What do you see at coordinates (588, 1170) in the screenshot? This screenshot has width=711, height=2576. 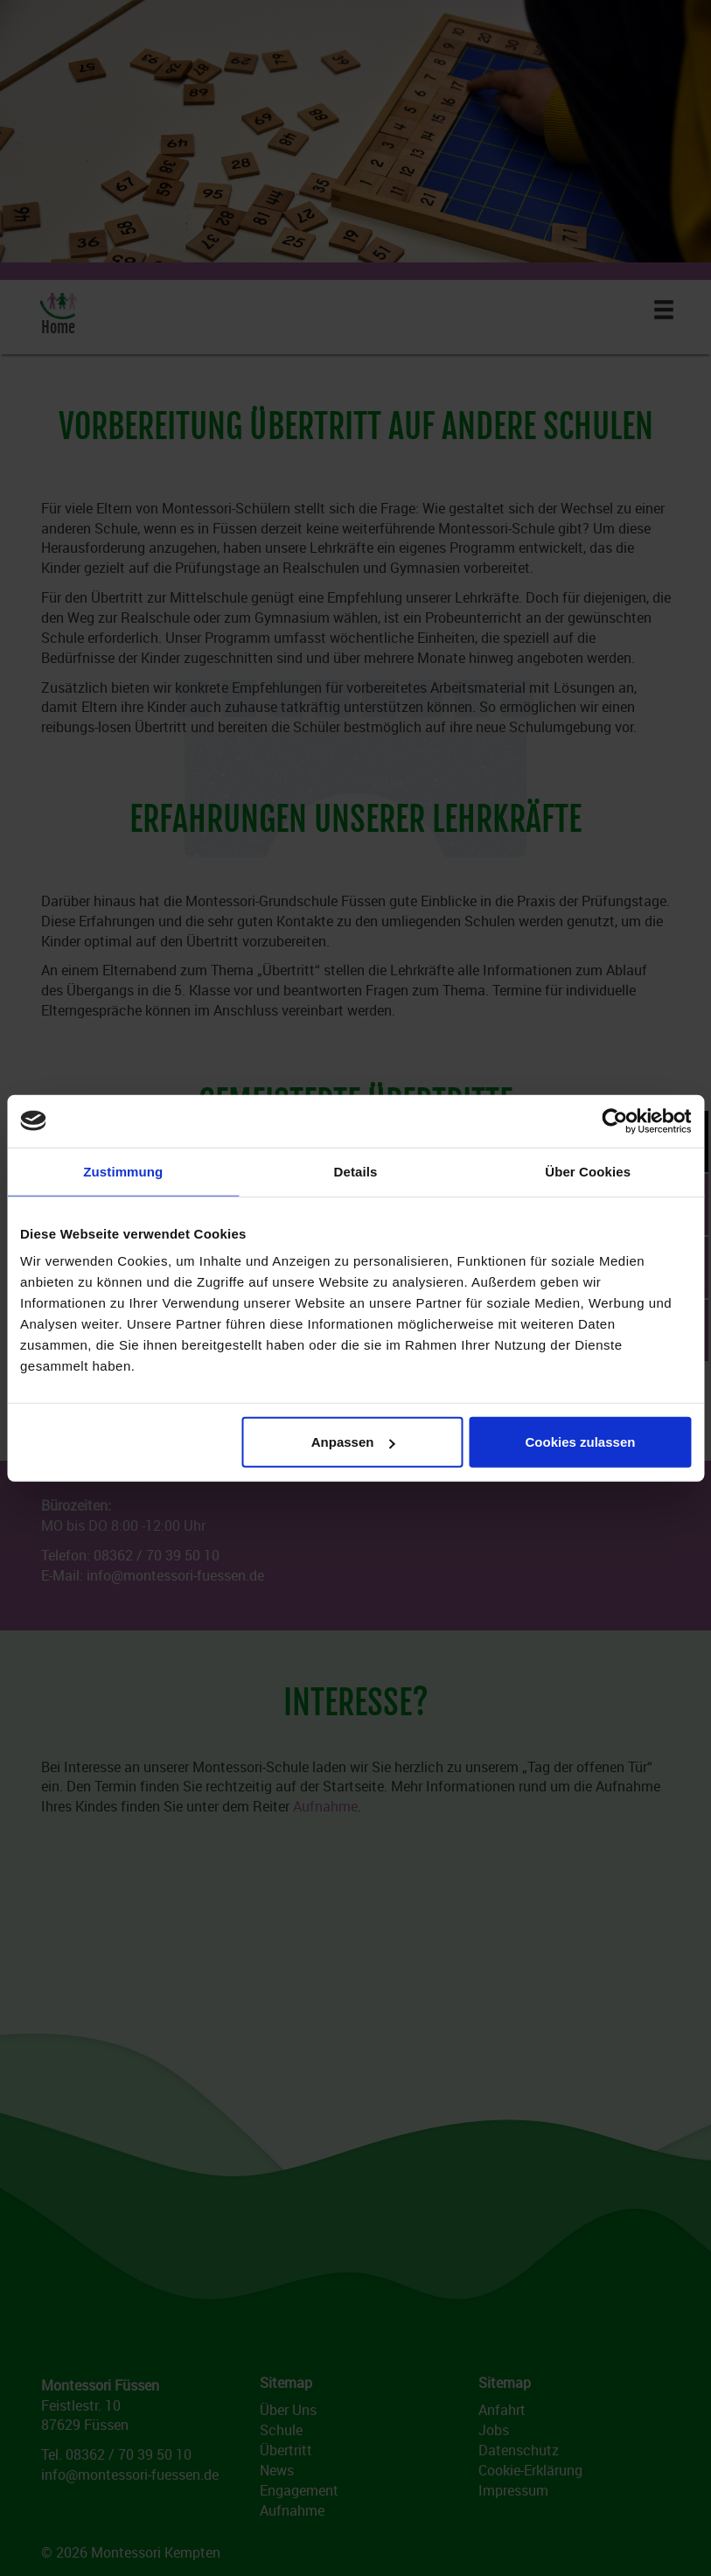 I see `Über Cookies [tab]` at bounding box center [588, 1170].